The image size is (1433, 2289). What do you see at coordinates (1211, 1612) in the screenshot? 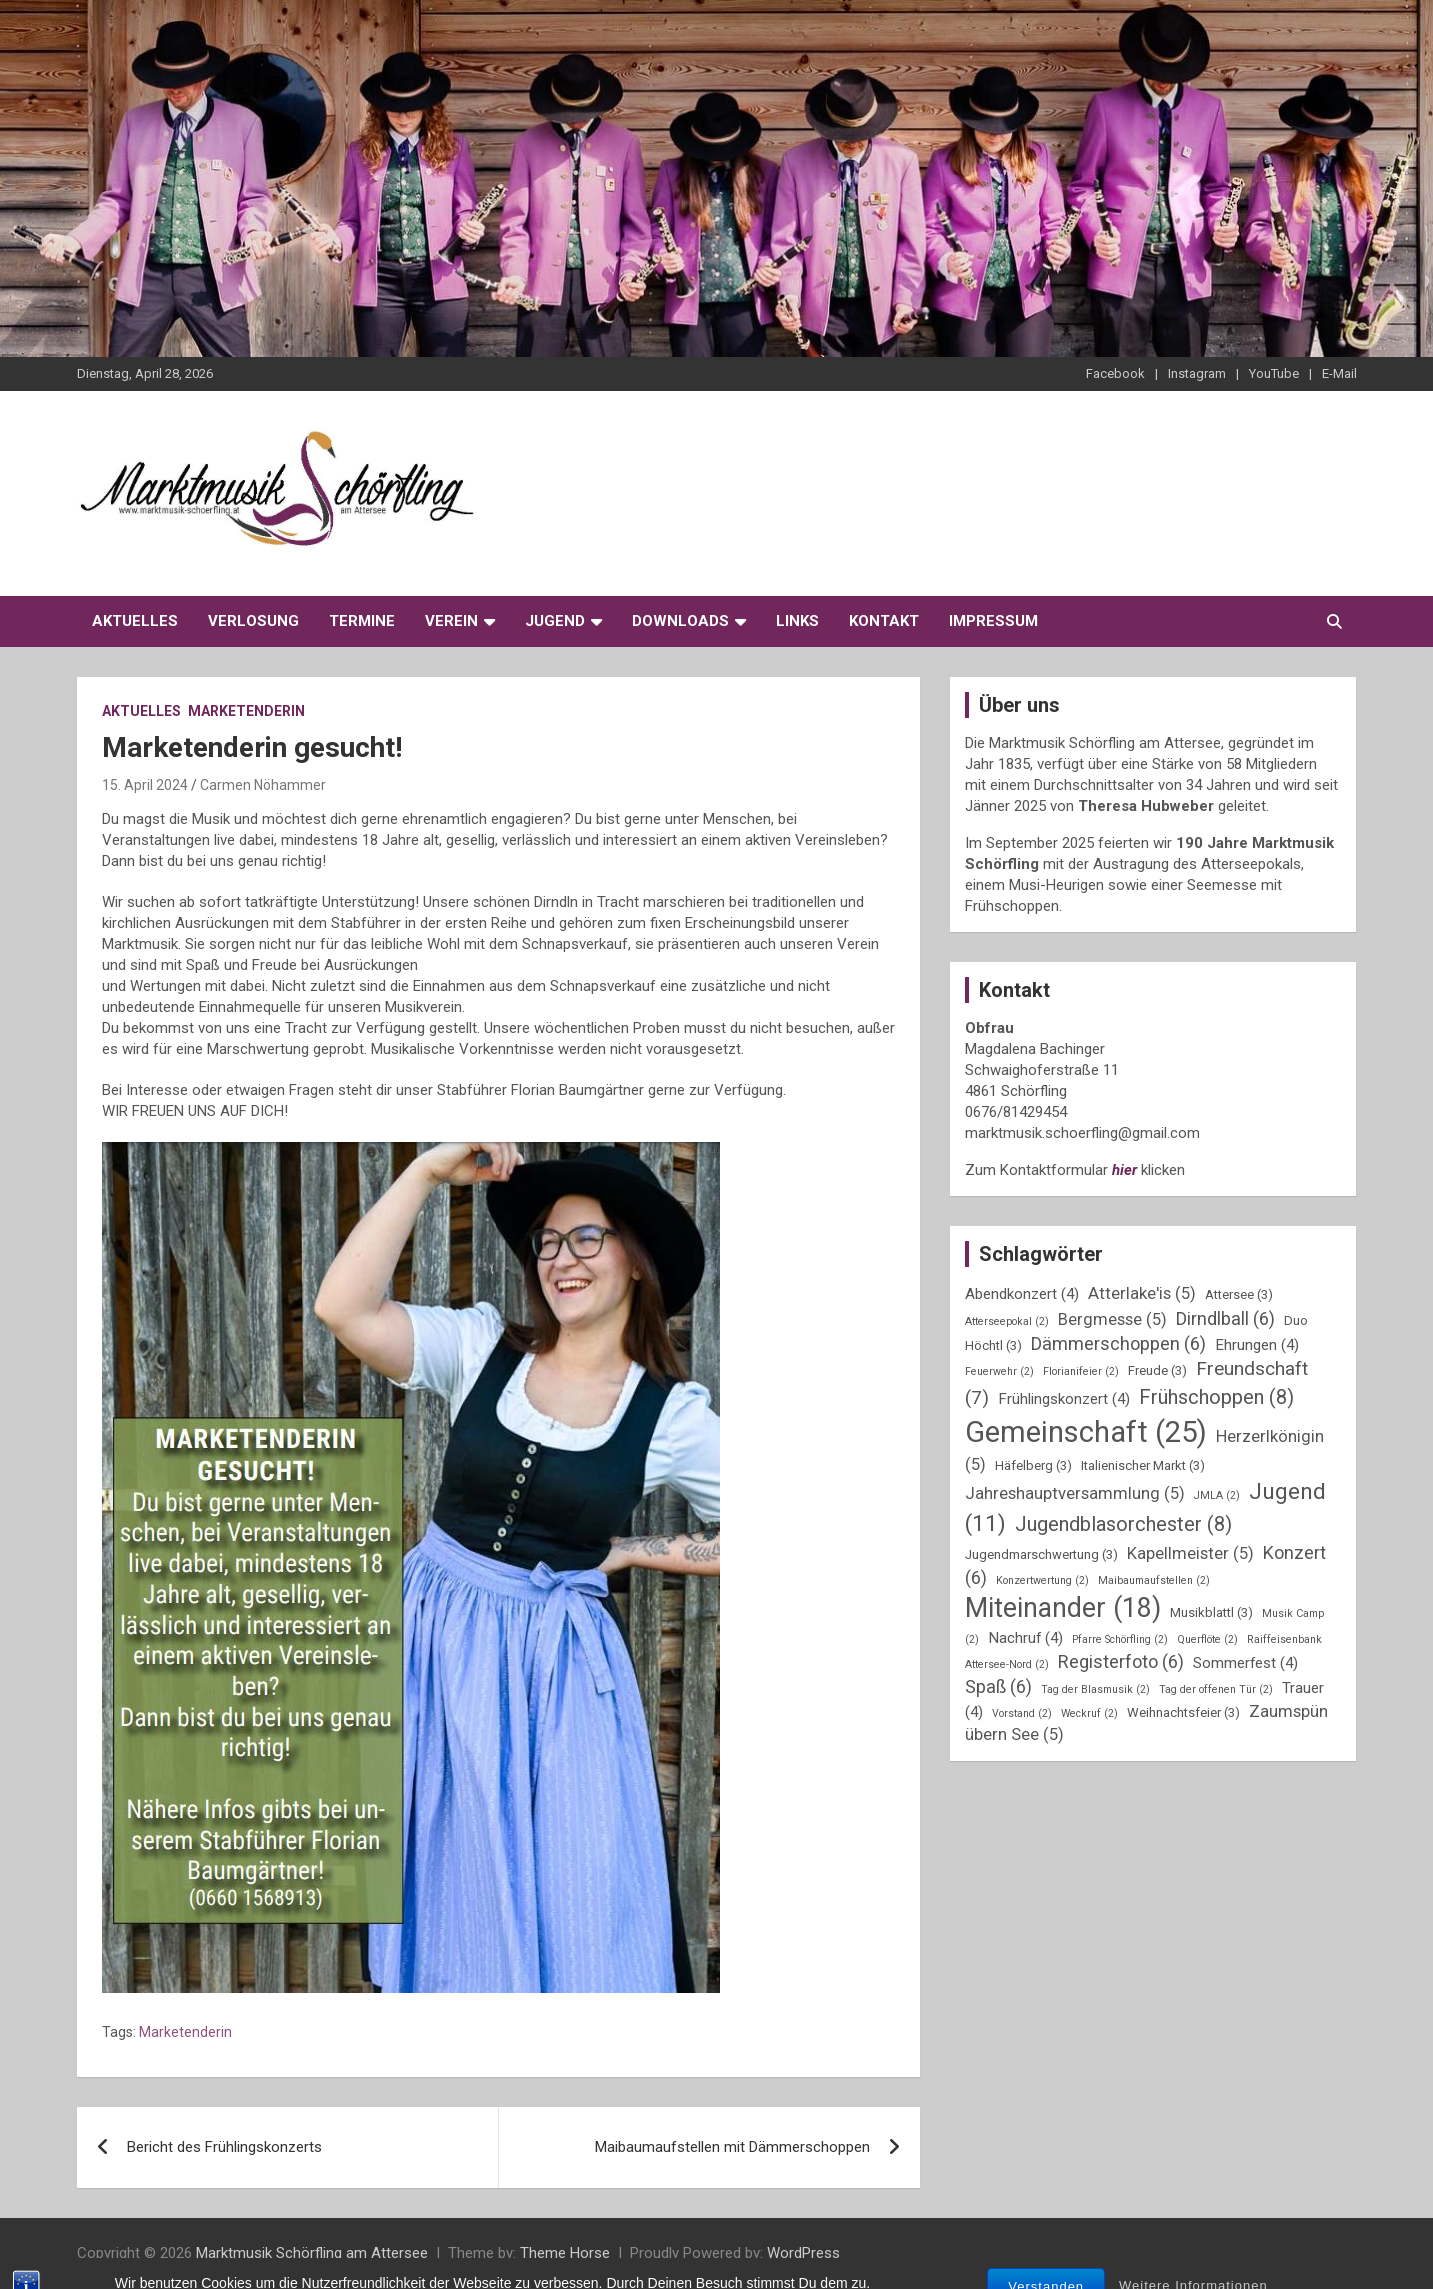
I see `Musikblattl [Musikblattl (3 Einträge)]` at bounding box center [1211, 1612].